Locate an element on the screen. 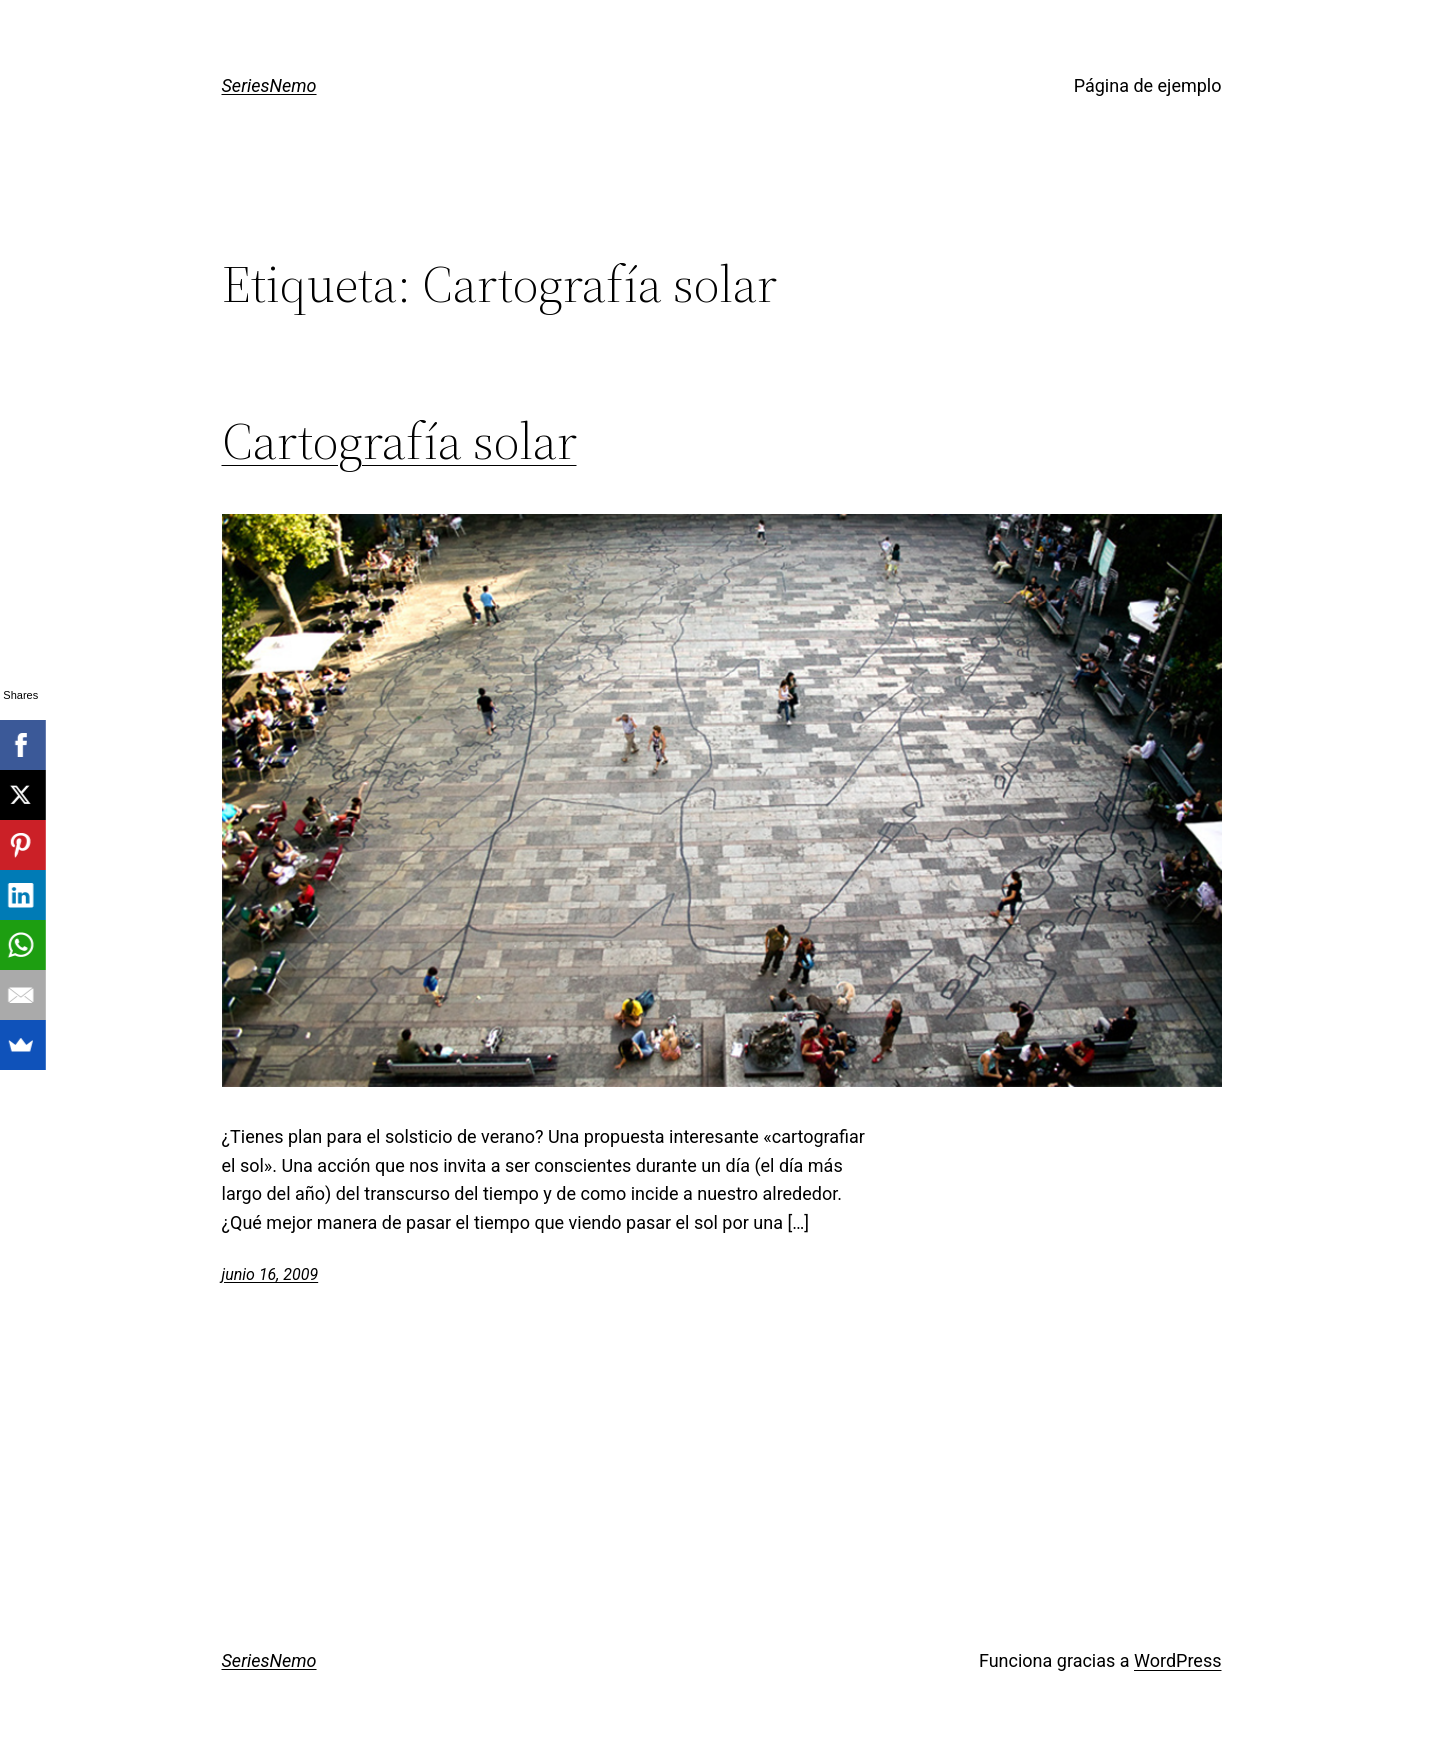  SeriesNemo is located at coordinates (269, 85).